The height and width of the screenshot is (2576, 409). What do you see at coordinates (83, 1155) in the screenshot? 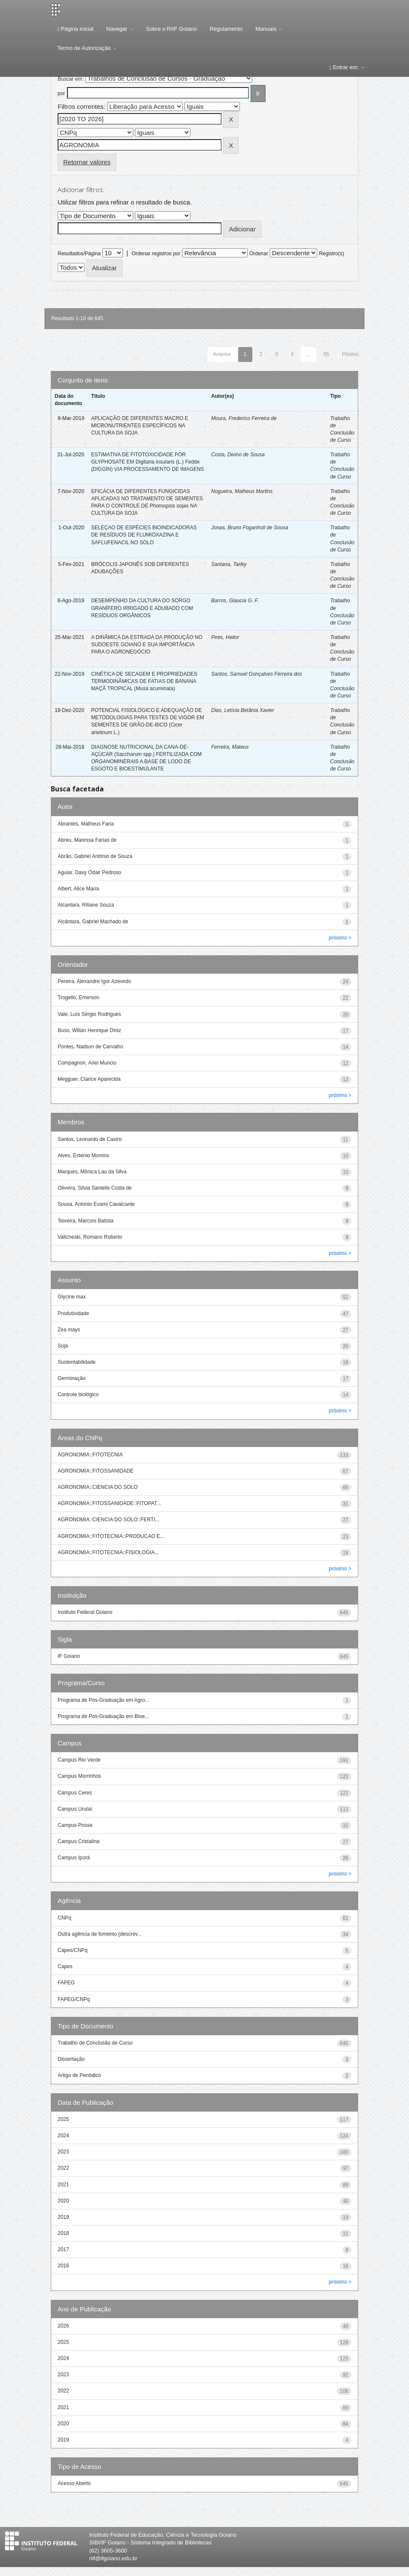
I see `Alves, Estenio Moreira` at bounding box center [83, 1155].